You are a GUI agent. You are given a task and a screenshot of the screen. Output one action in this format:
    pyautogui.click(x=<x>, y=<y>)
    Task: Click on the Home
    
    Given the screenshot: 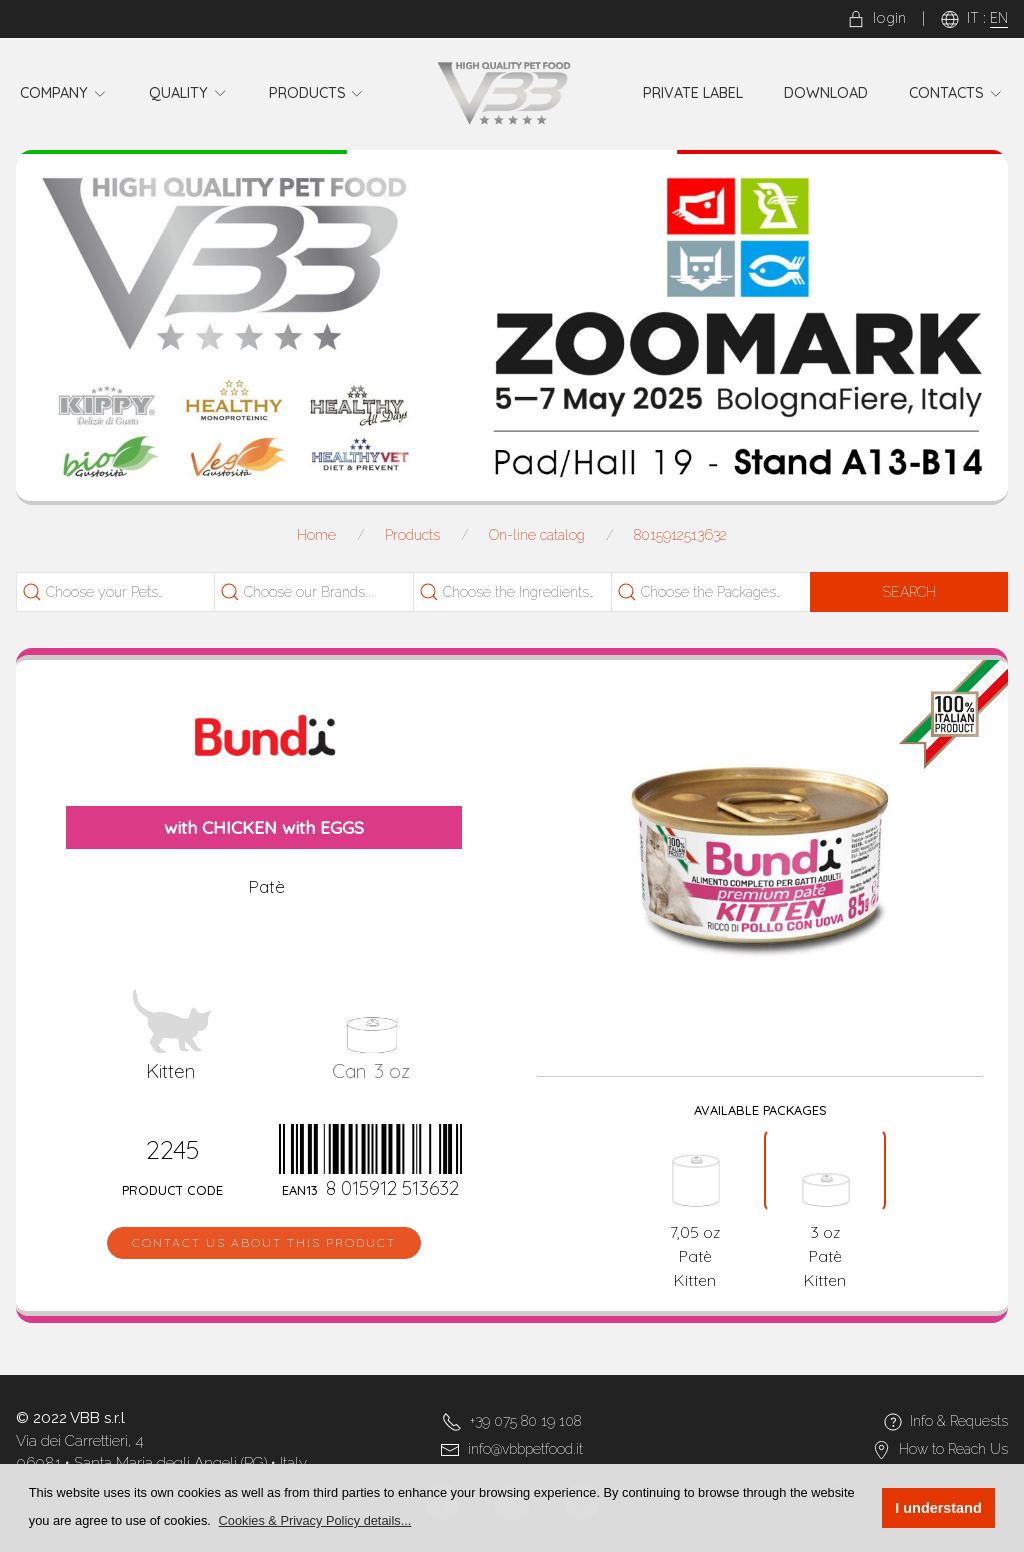 What is the action you would take?
    pyautogui.click(x=316, y=535)
    